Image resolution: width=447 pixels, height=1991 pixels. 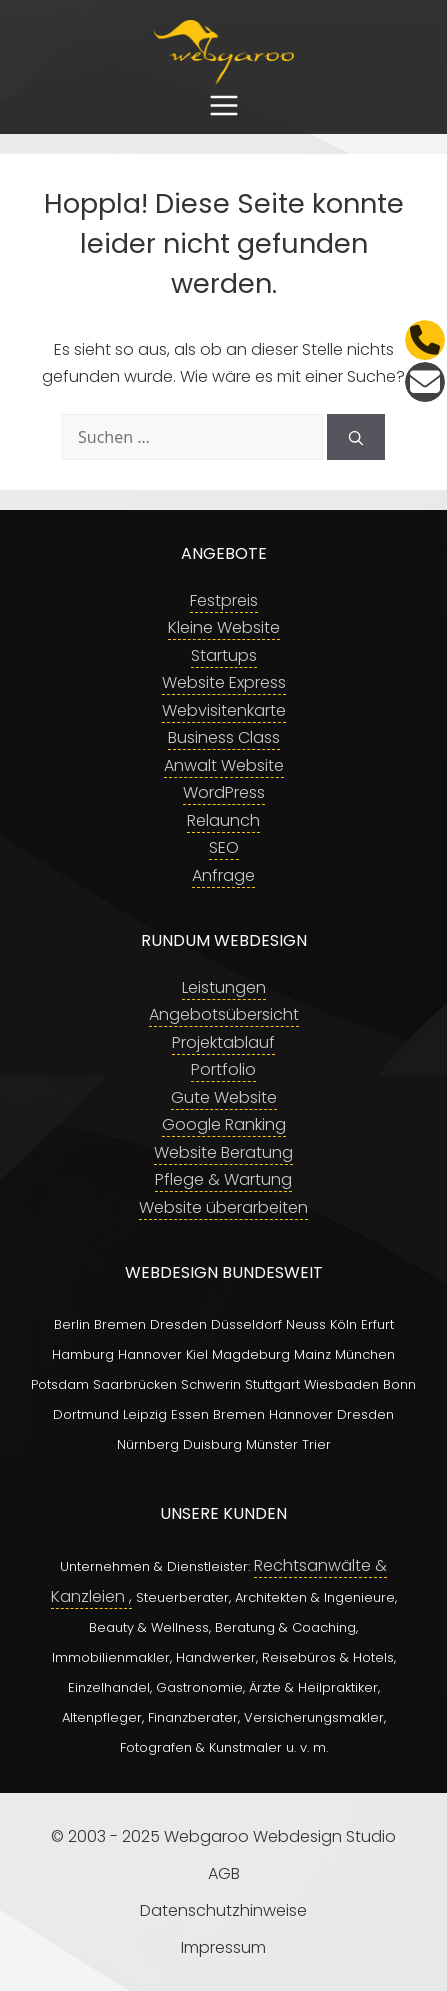 I want to click on Google Ranking, so click(x=224, y=1124).